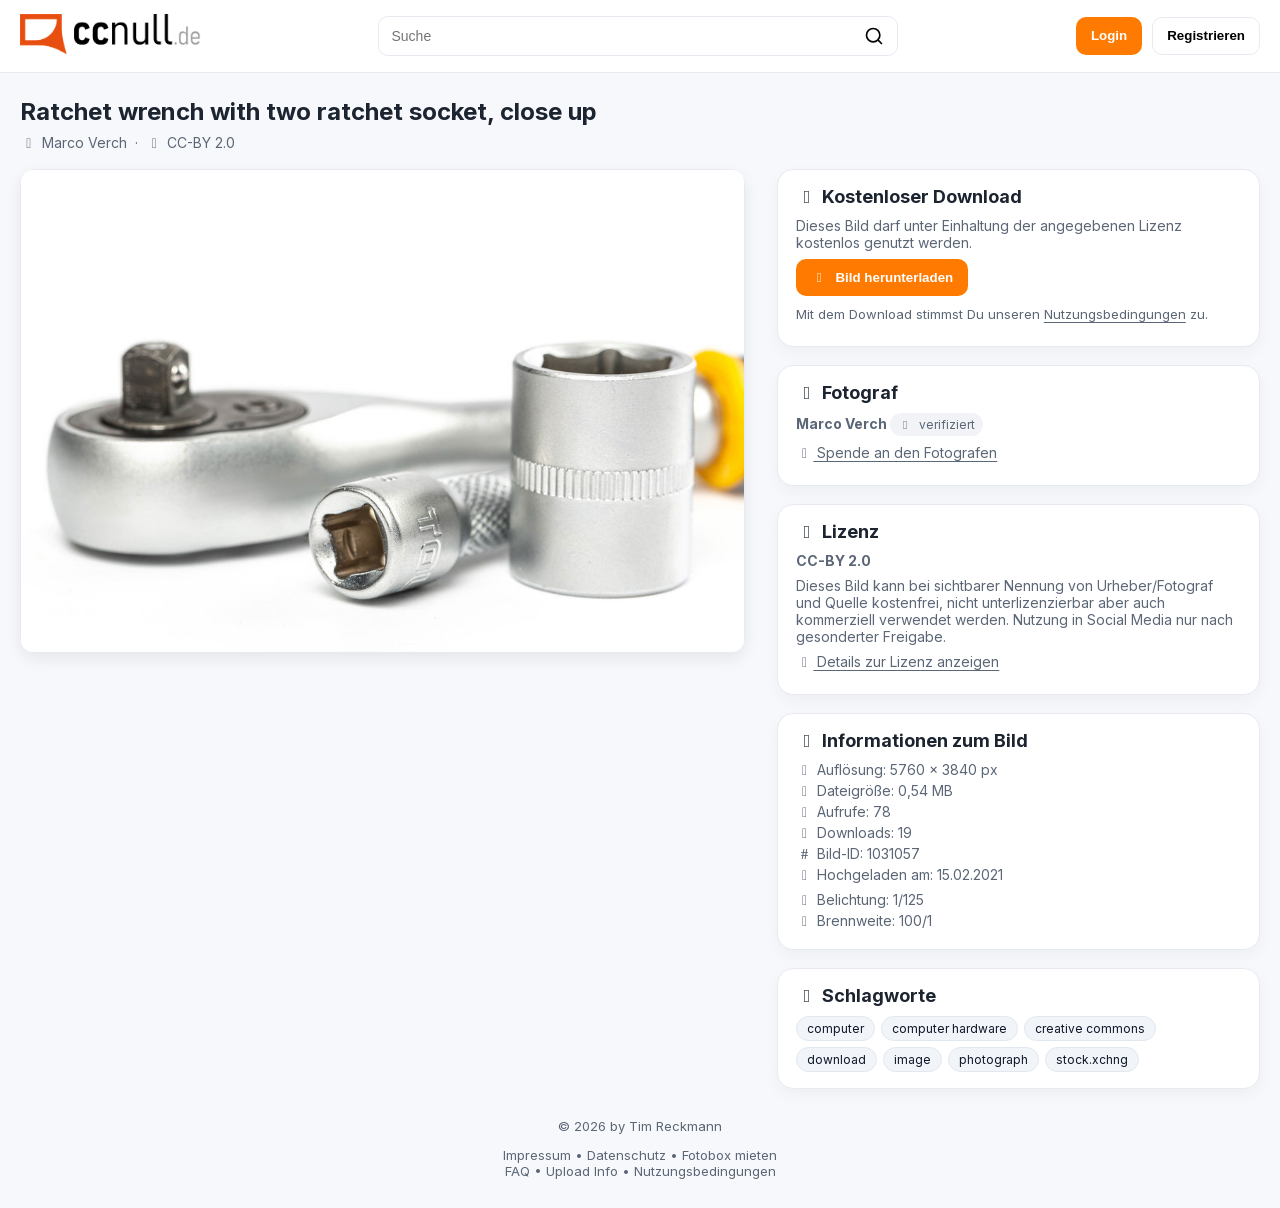 Image resolution: width=1280 pixels, height=1208 pixels. What do you see at coordinates (1092, 1059) in the screenshot?
I see `stock.xchng` at bounding box center [1092, 1059].